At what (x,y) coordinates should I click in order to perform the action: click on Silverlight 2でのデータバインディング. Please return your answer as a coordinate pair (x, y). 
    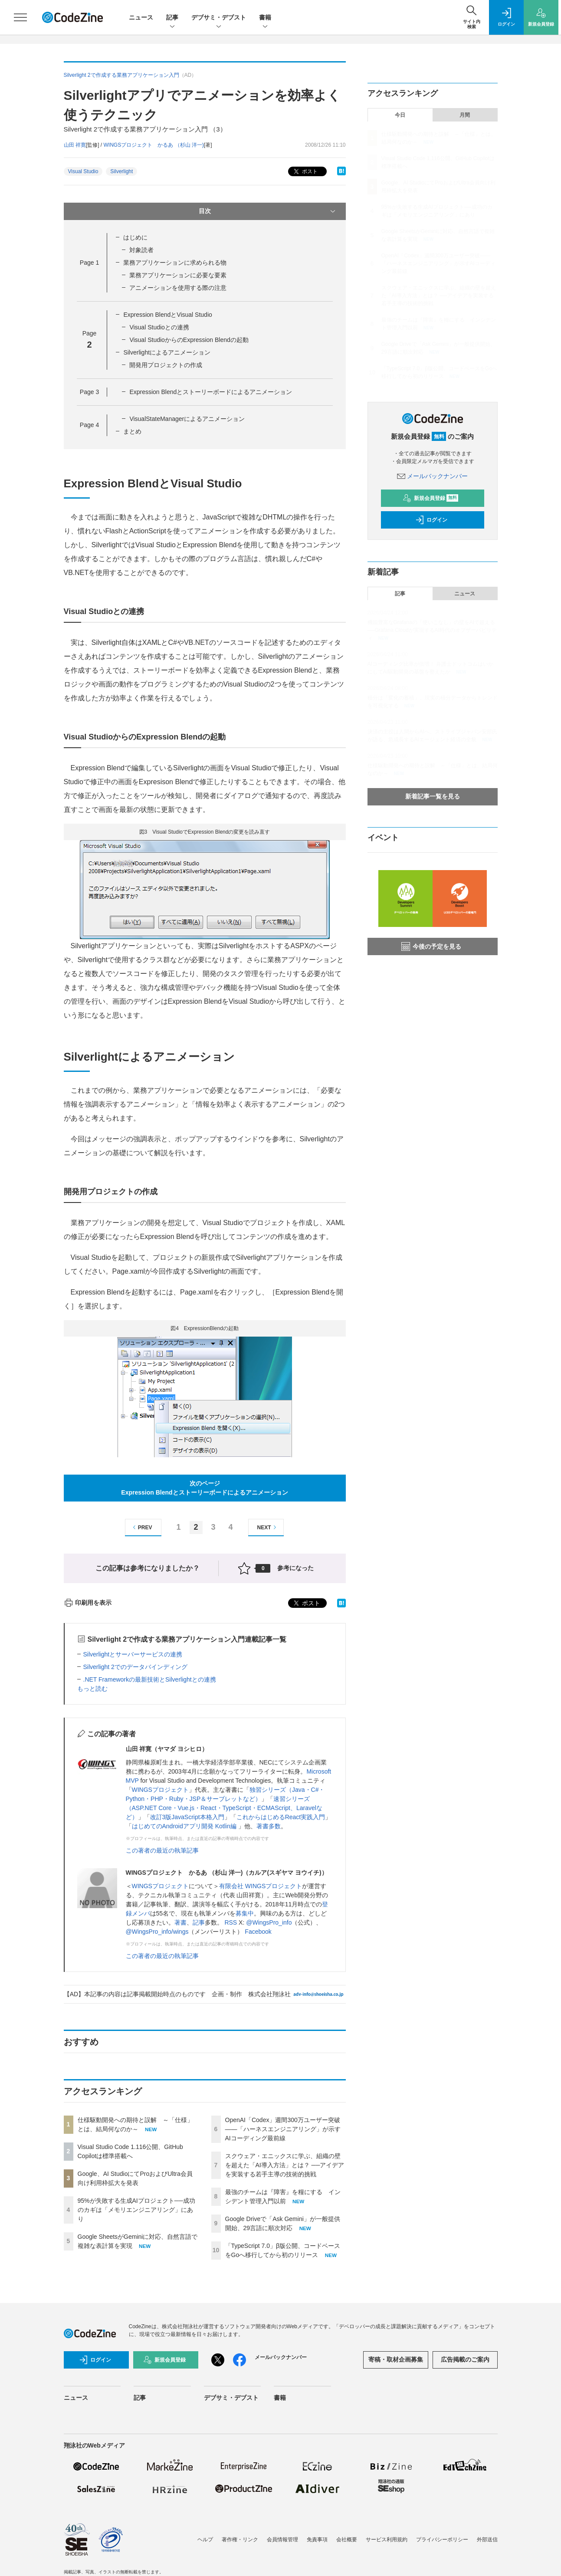
    Looking at the image, I should click on (135, 1666).